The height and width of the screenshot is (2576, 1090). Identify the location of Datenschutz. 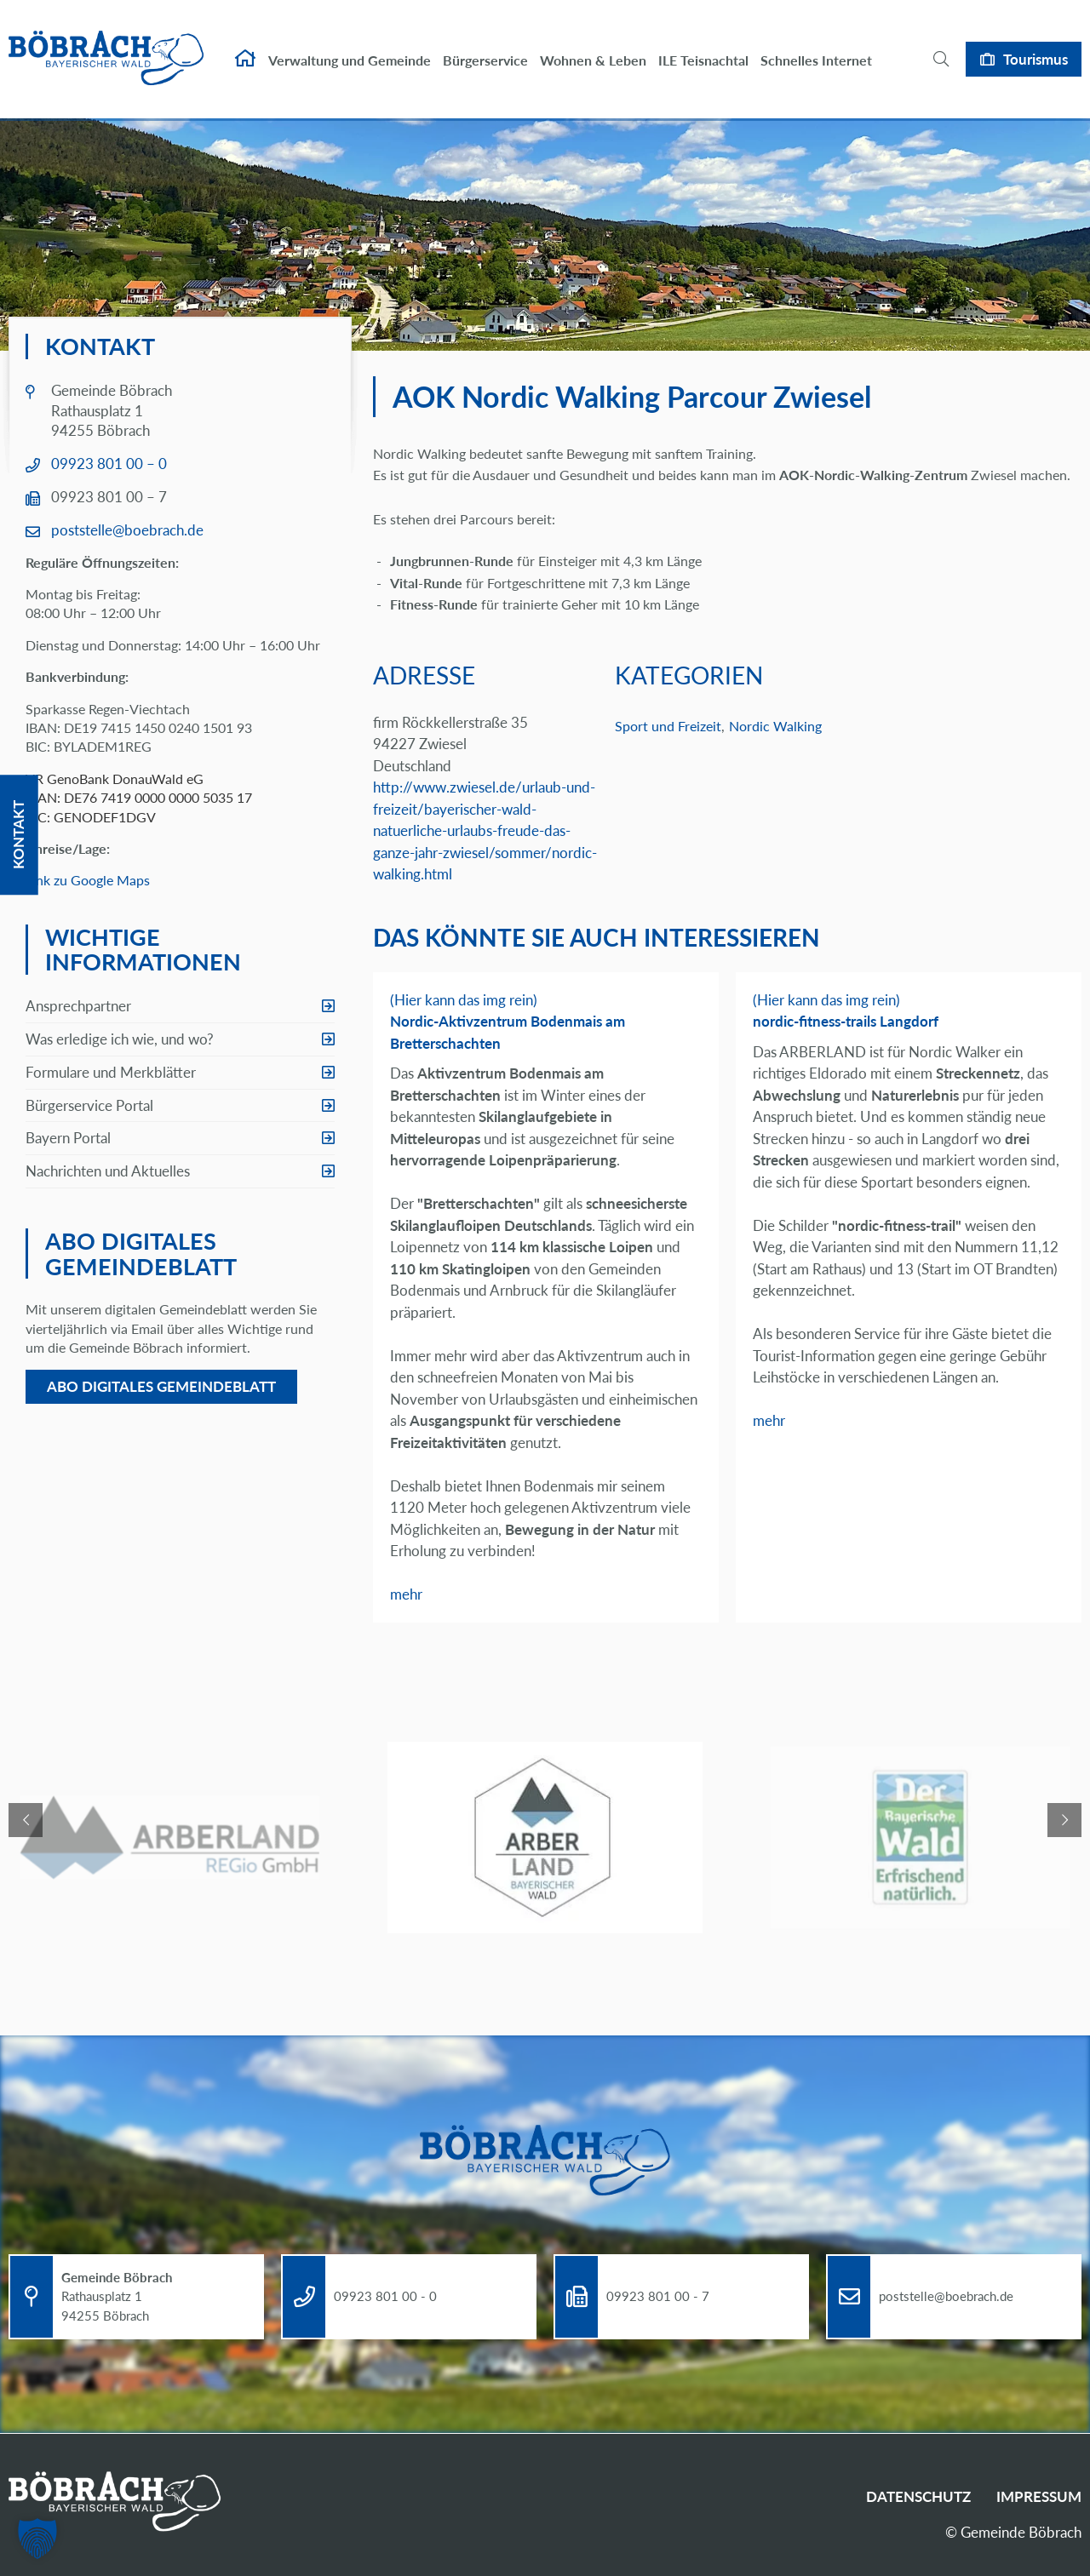
(918, 2496).